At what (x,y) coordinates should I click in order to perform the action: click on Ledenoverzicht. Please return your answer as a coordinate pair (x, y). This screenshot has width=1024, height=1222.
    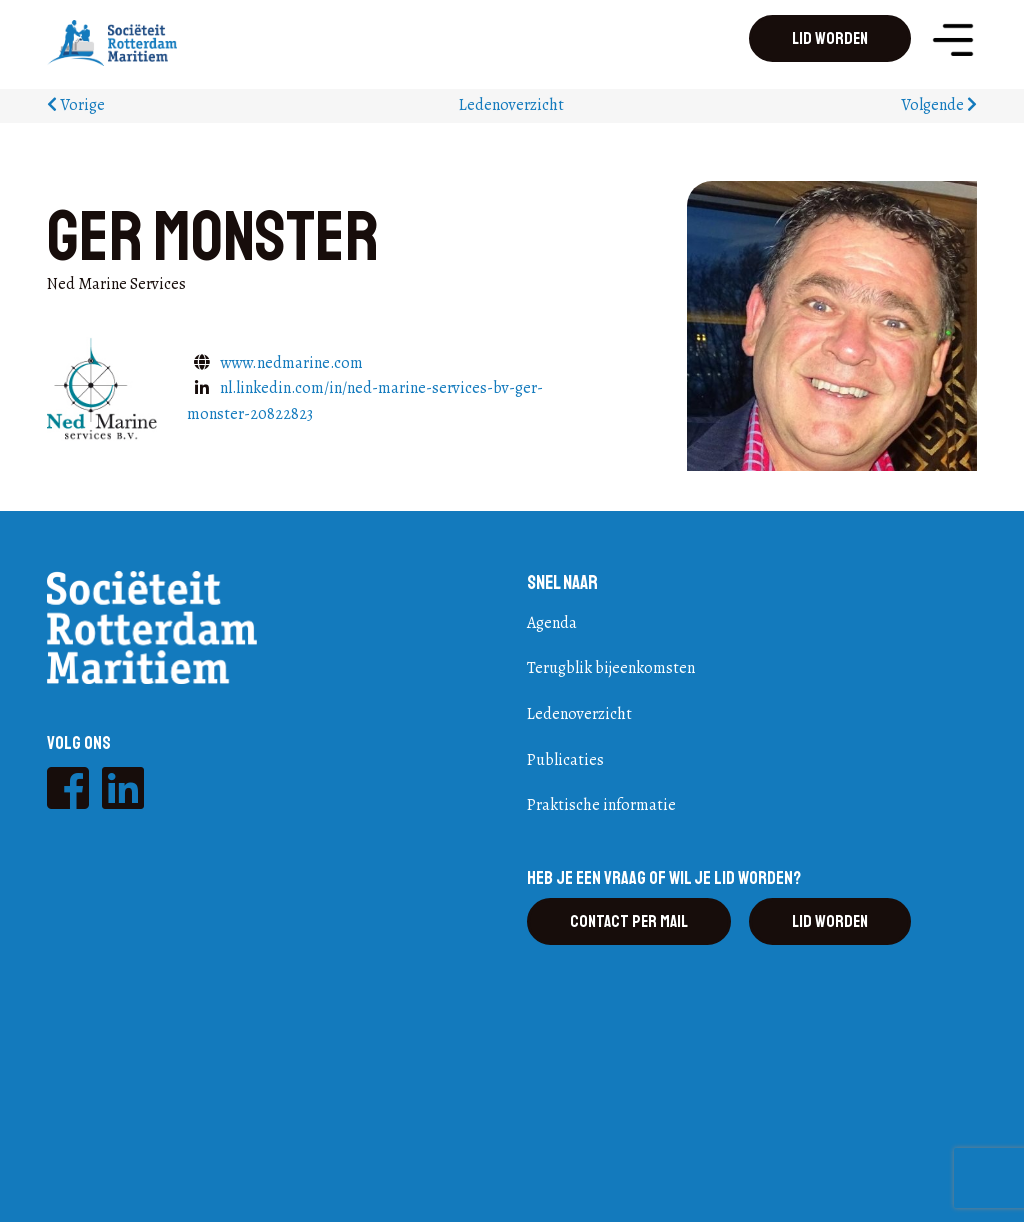
    Looking at the image, I should click on (511, 105).